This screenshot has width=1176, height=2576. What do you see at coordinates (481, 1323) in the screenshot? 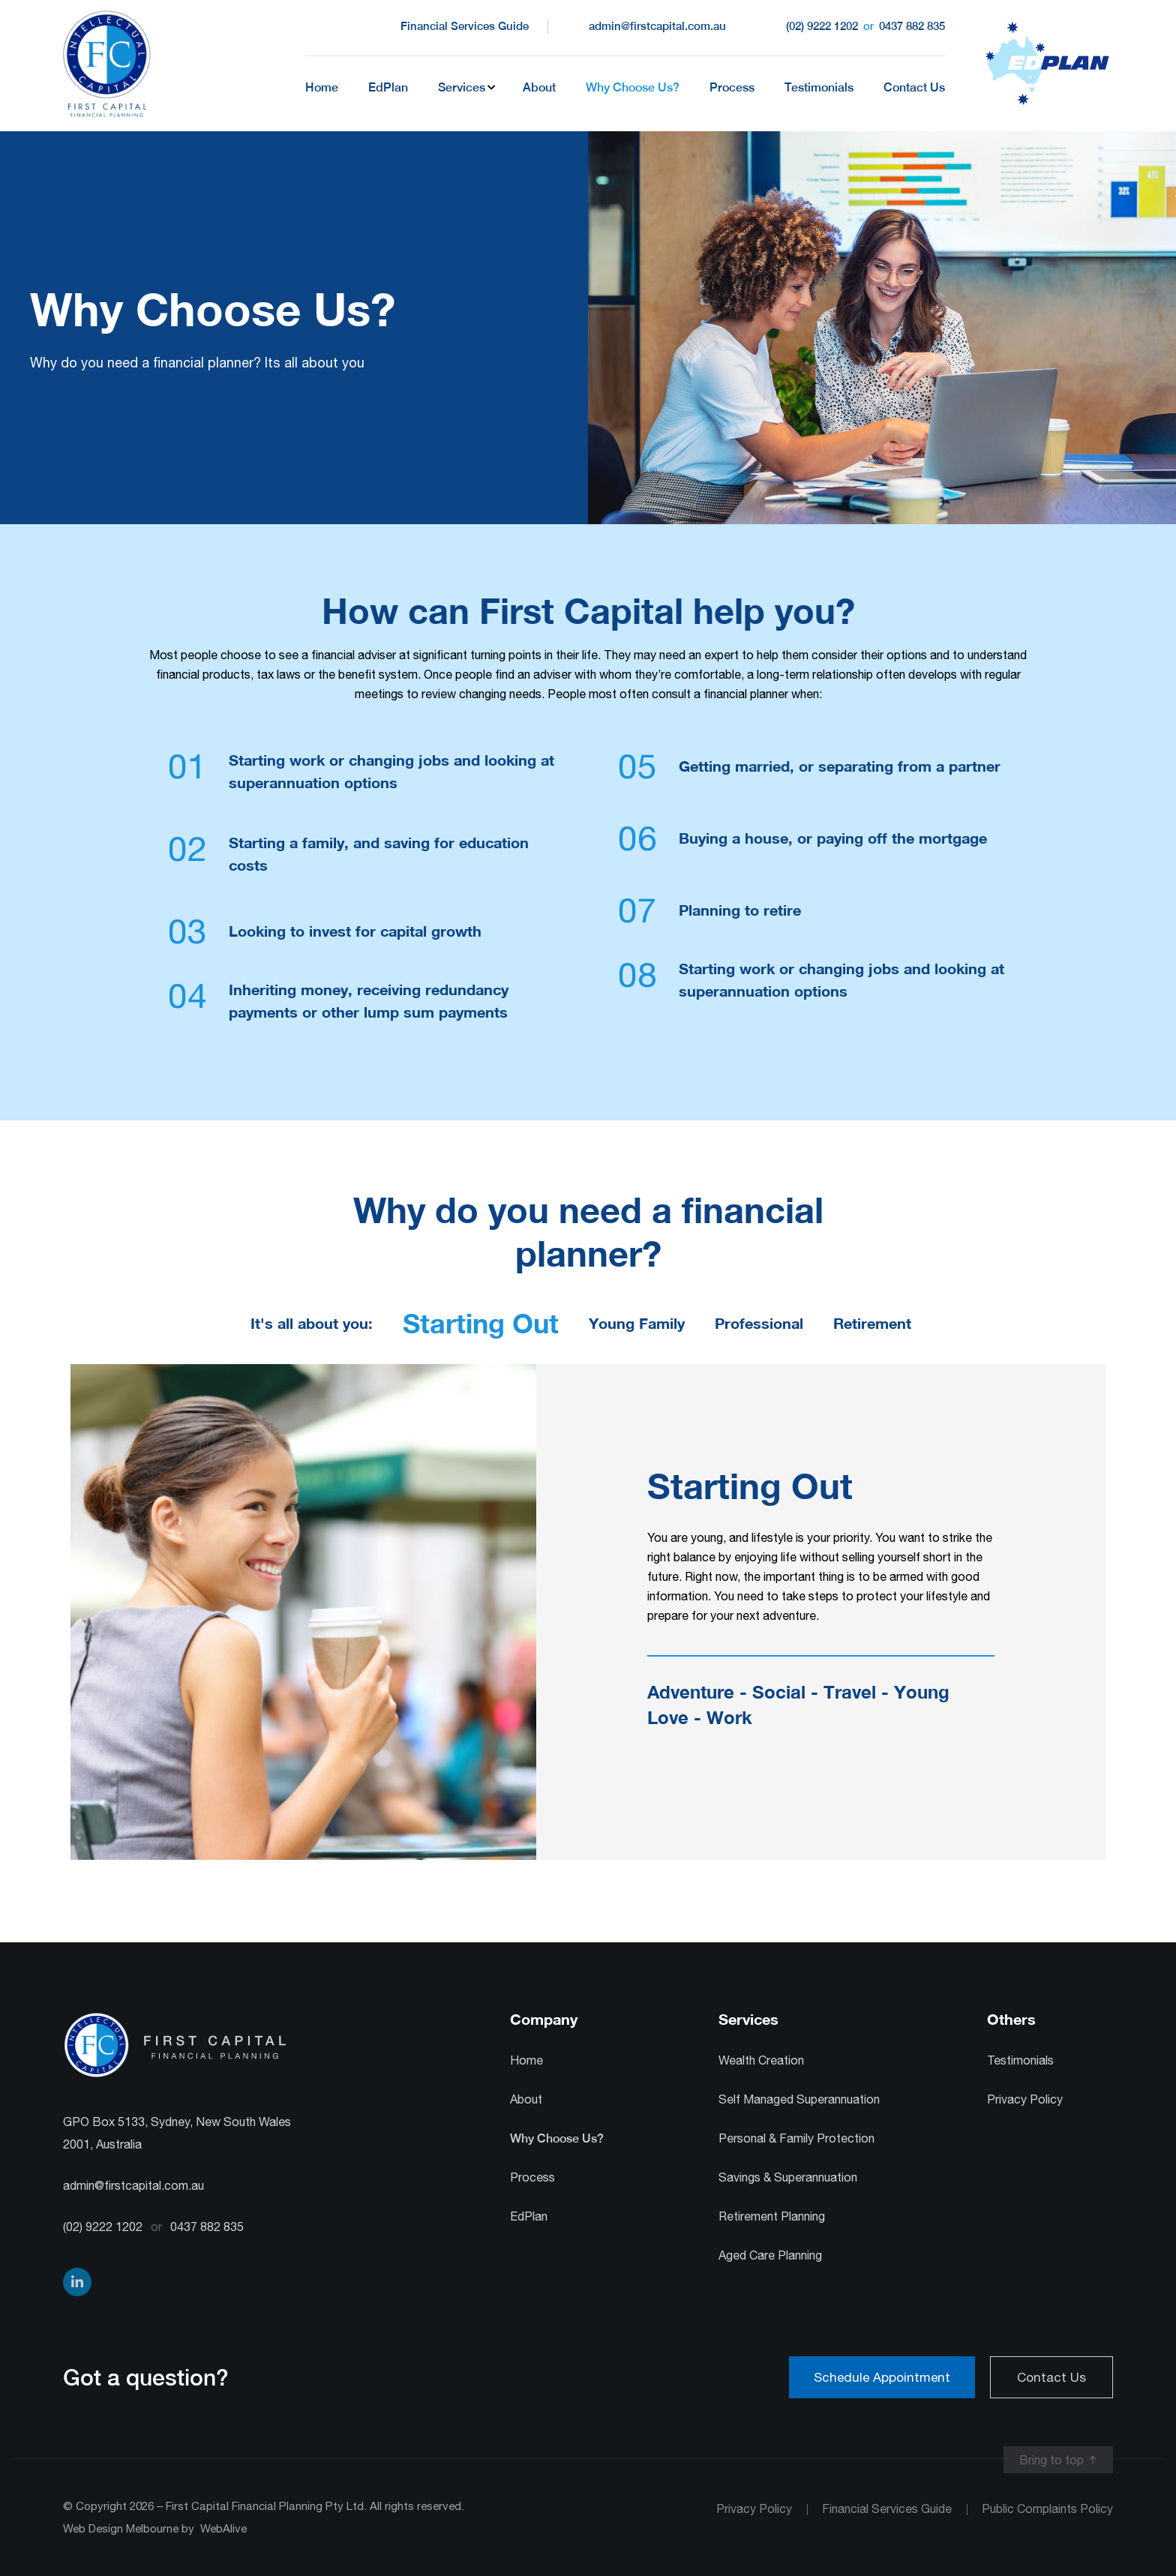
I see `Starting Out` at bounding box center [481, 1323].